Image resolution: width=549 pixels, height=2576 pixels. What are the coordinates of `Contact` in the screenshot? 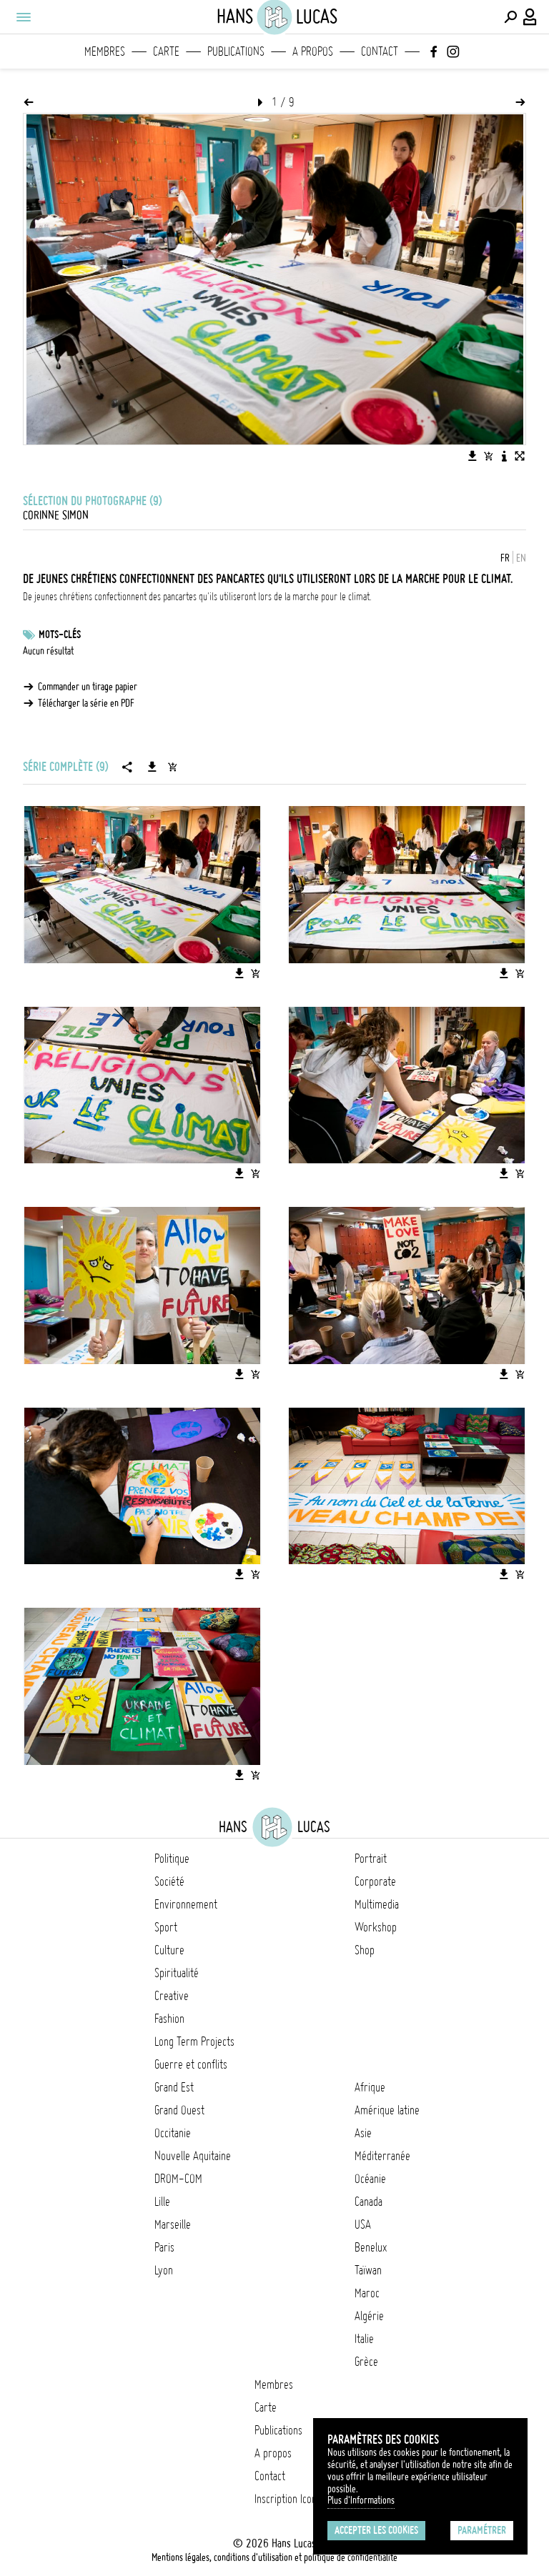 It's located at (379, 51).